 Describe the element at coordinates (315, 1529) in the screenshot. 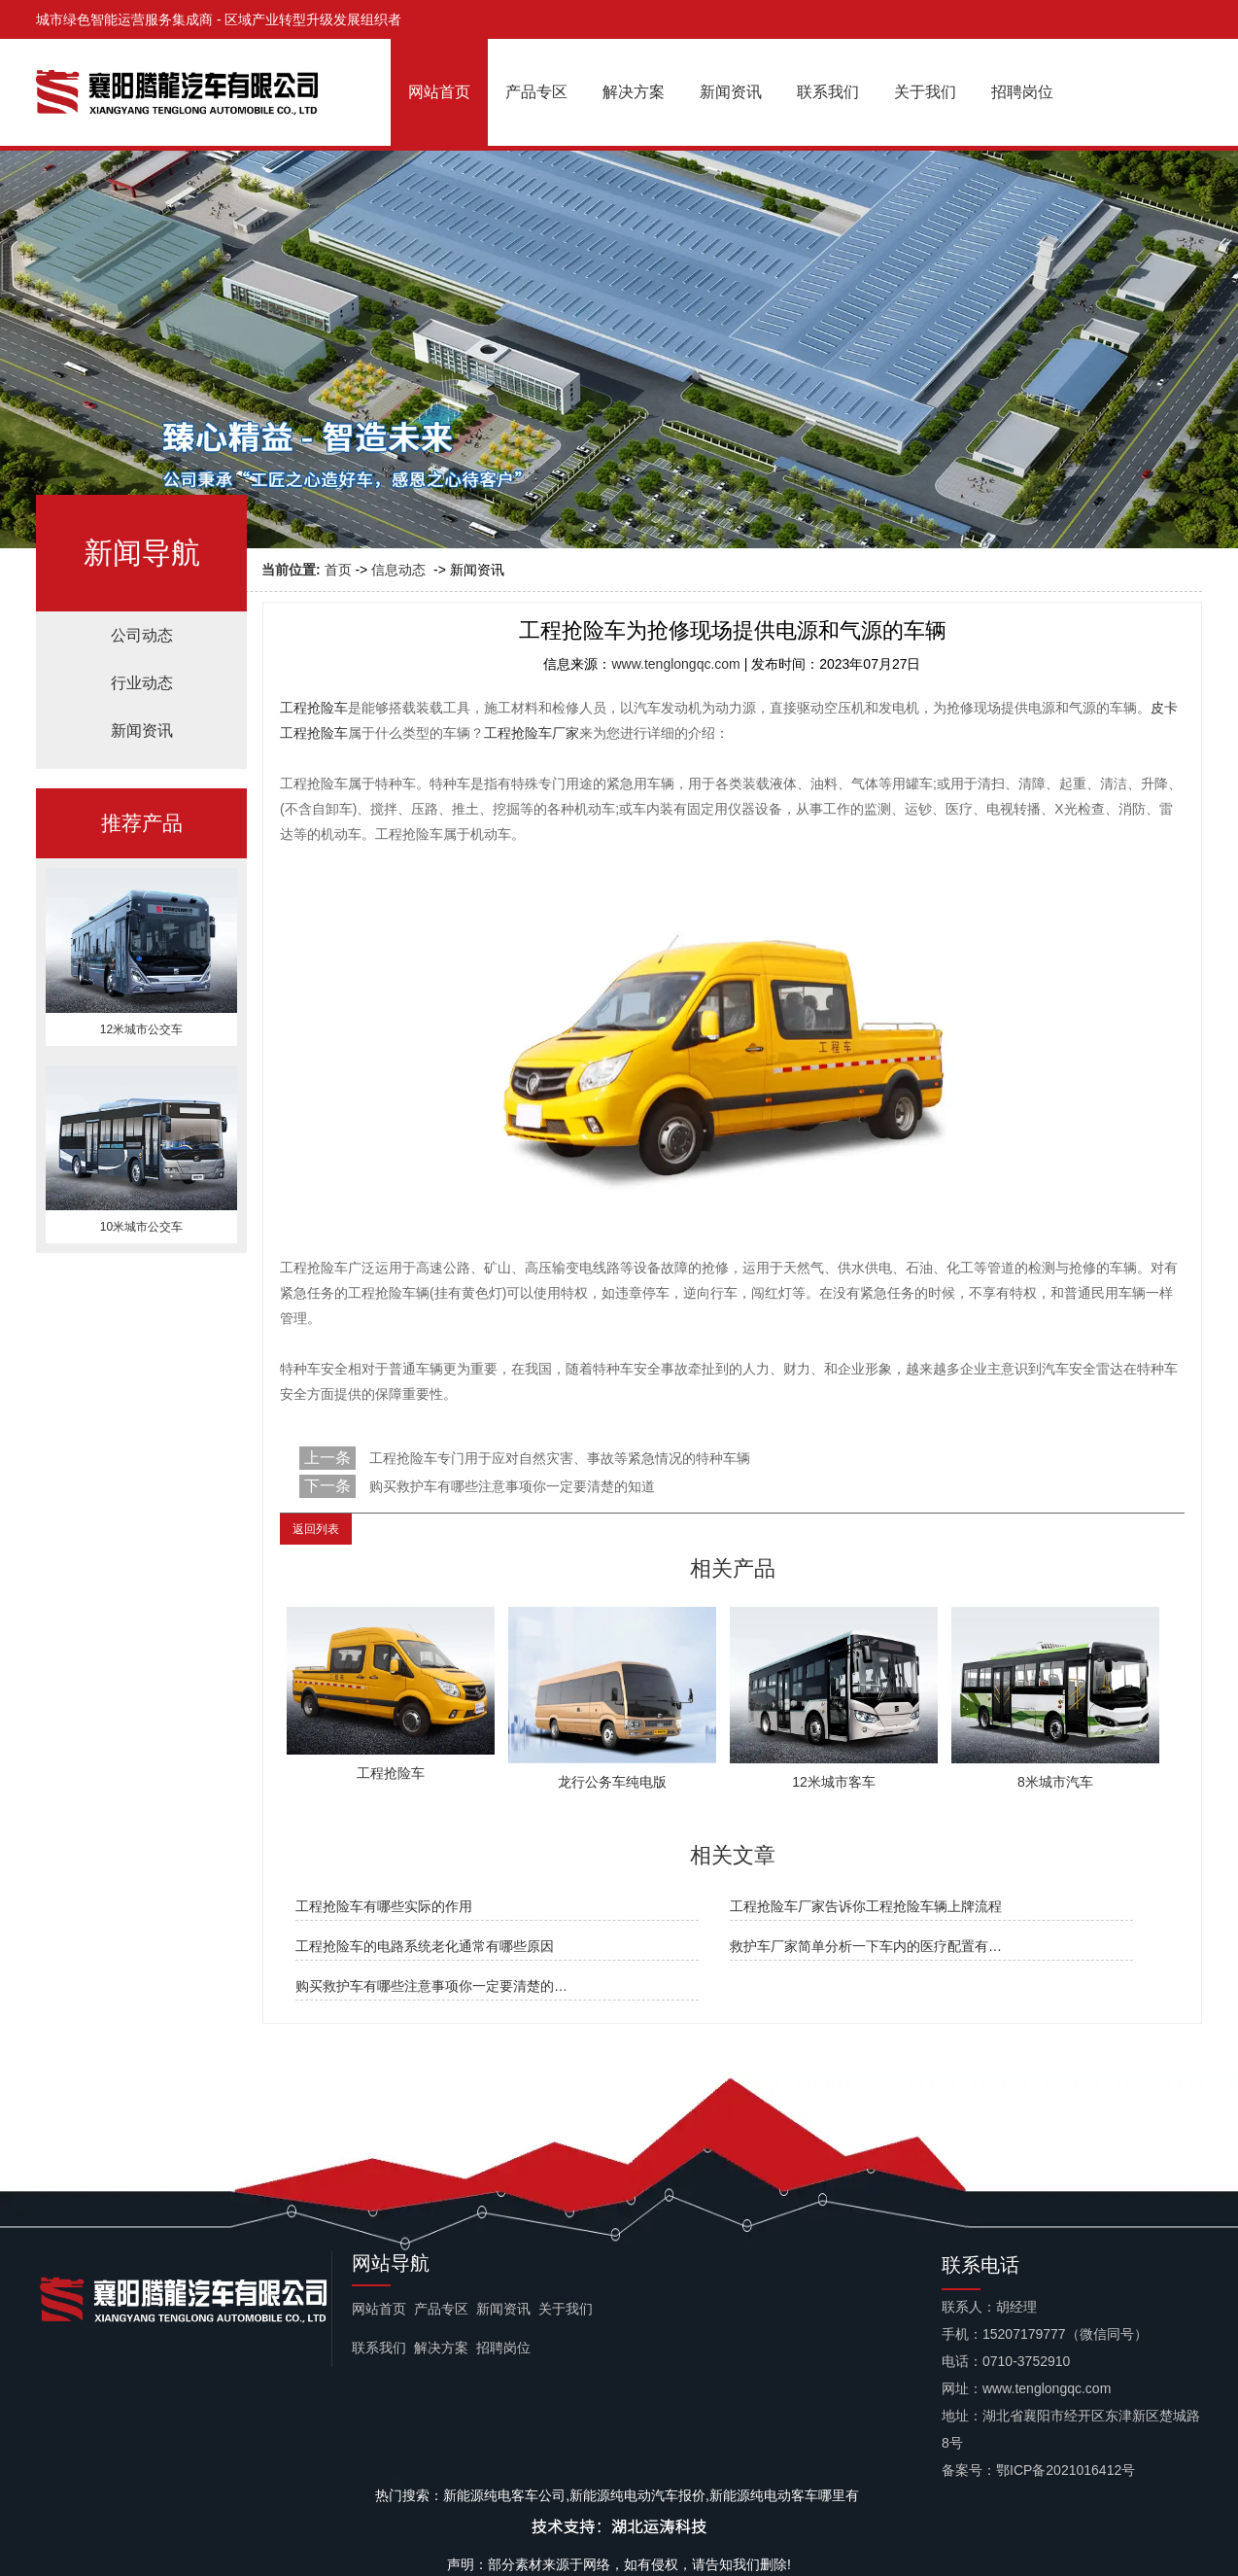

I see `返回列表` at that location.